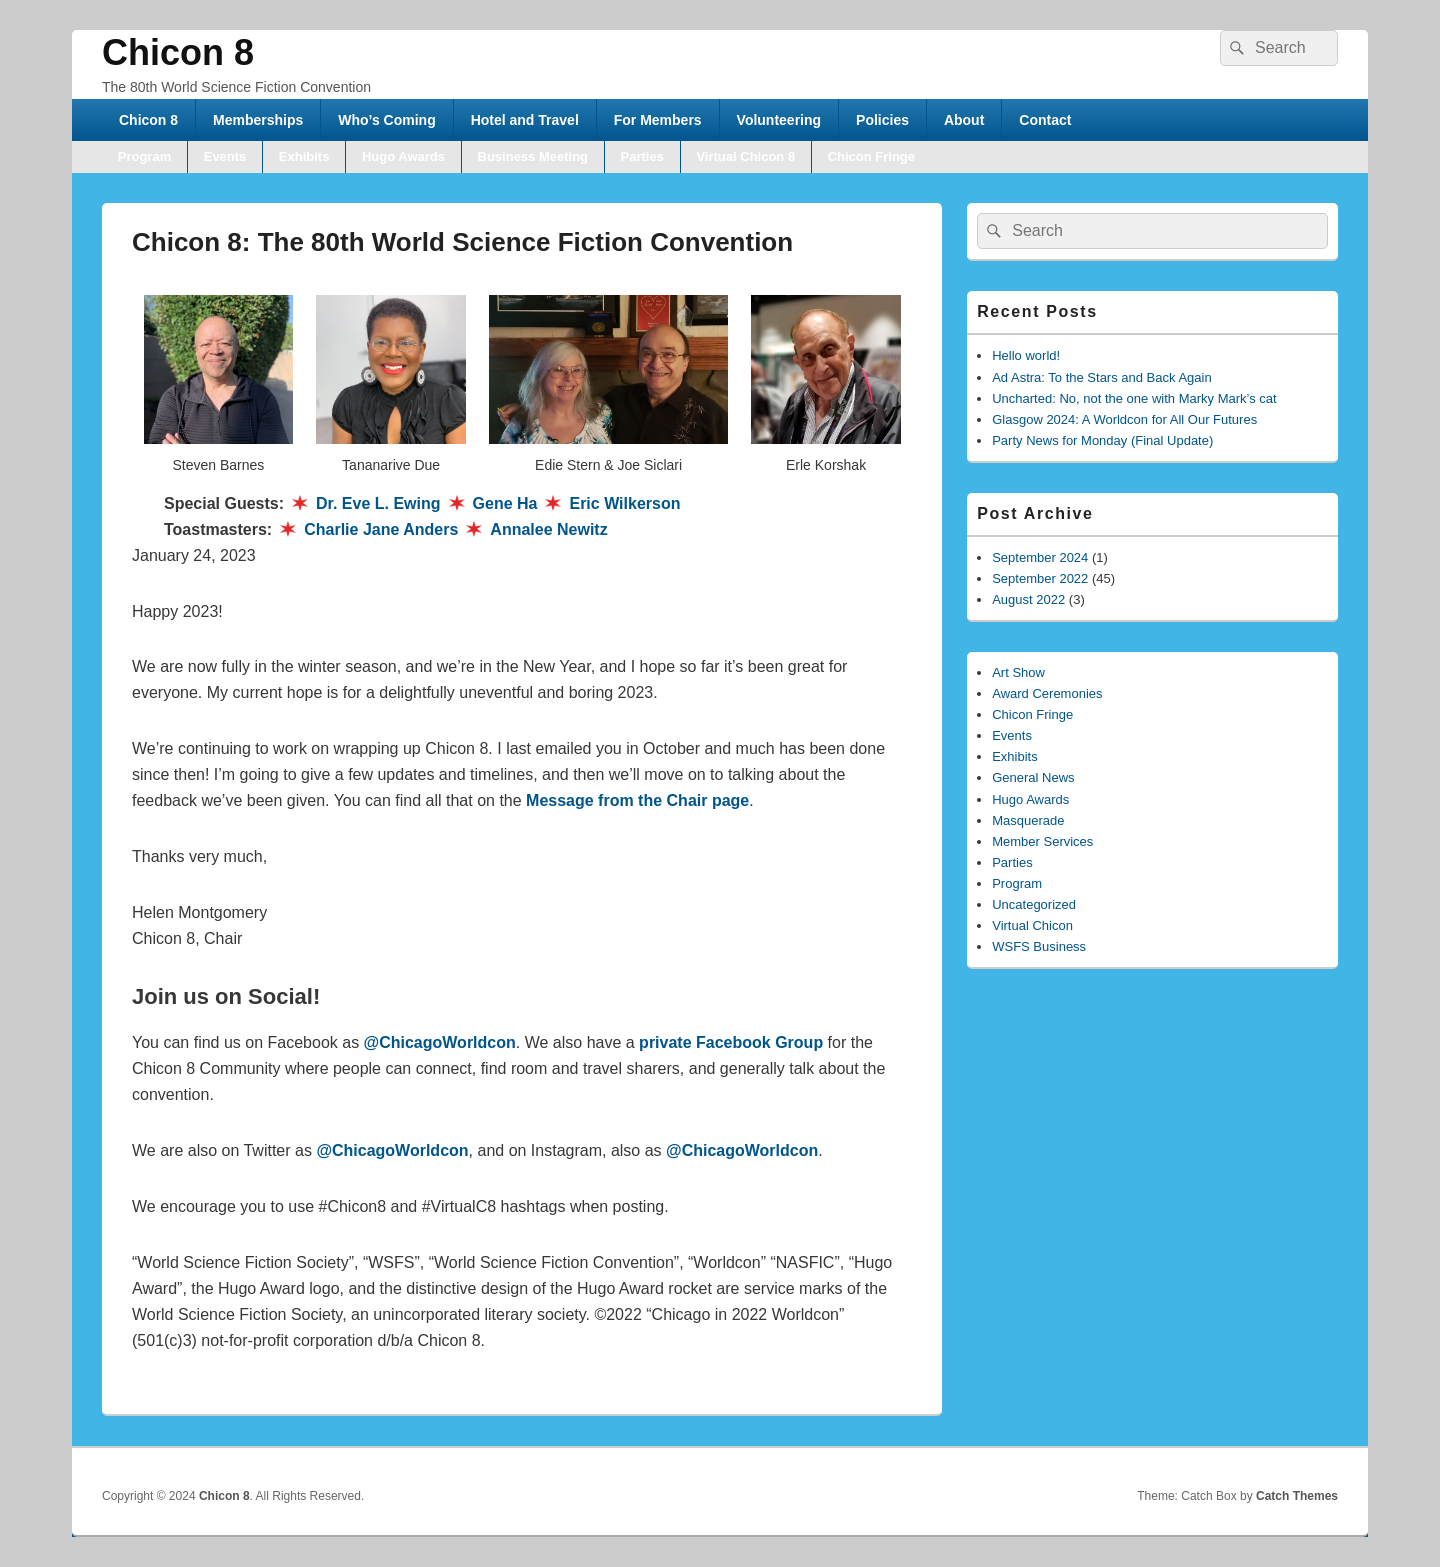  What do you see at coordinates (1039, 946) in the screenshot?
I see `WSFS Business` at bounding box center [1039, 946].